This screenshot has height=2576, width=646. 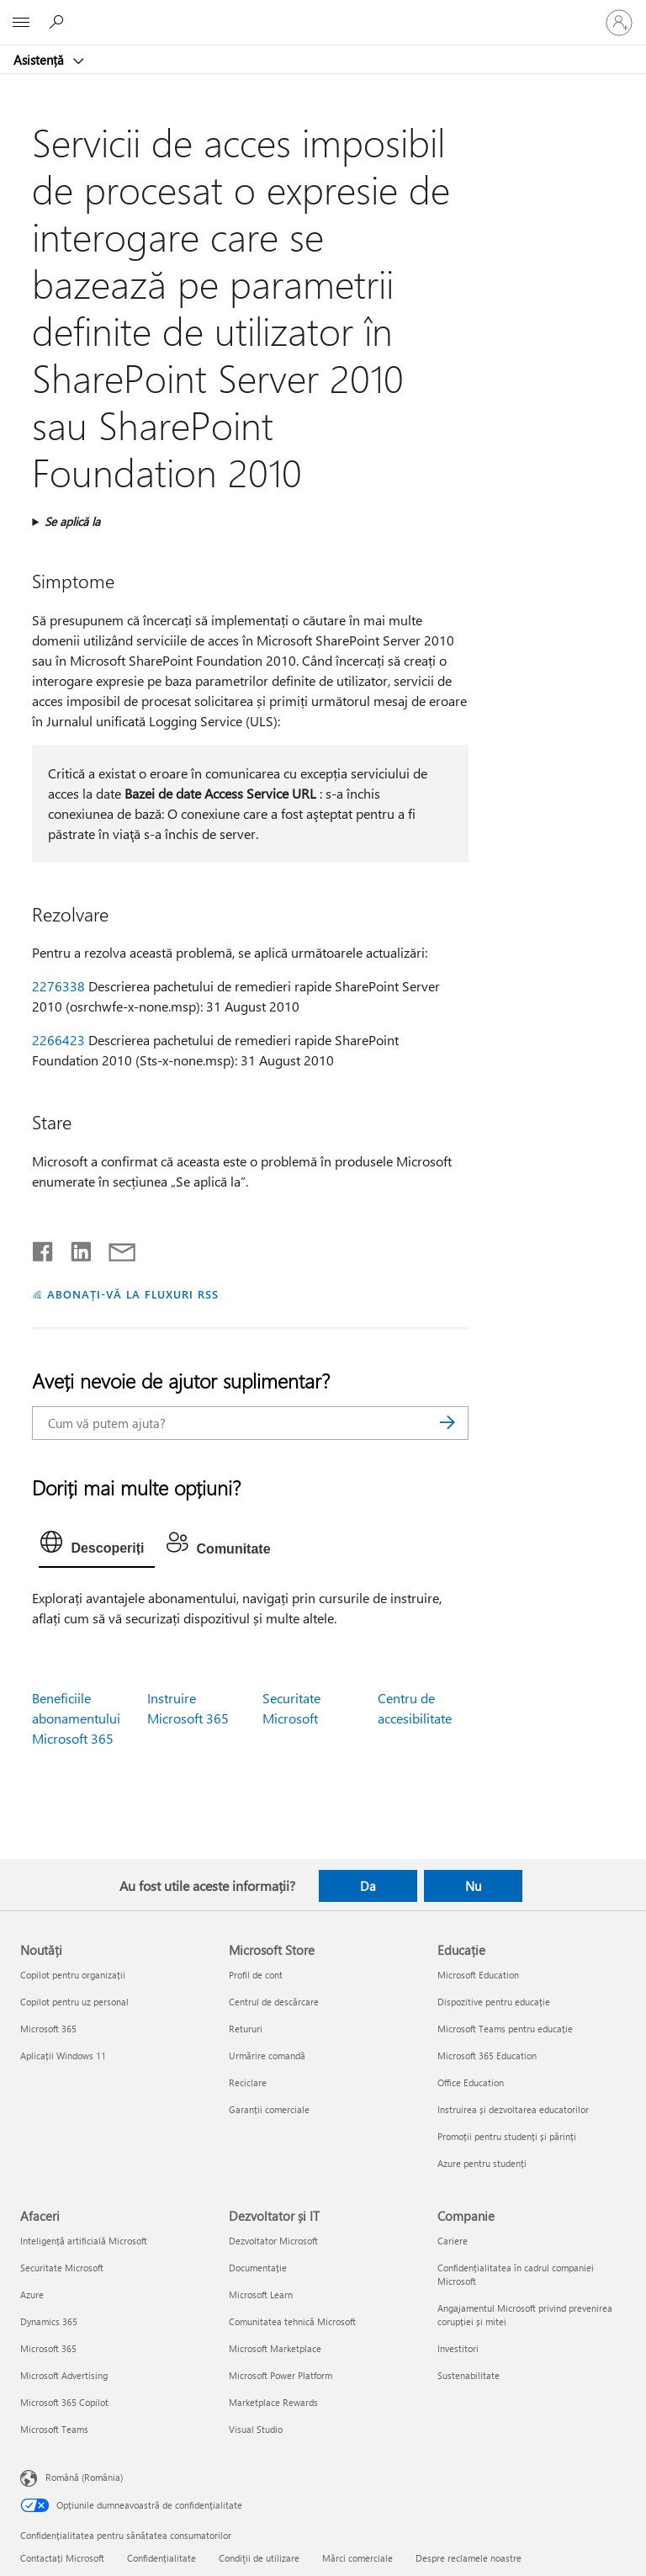 What do you see at coordinates (275, 2348) in the screenshot?
I see `Microsoft Marketplace [Microsoft Marketplace Dezvoltator și IT]` at bounding box center [275, 2348].